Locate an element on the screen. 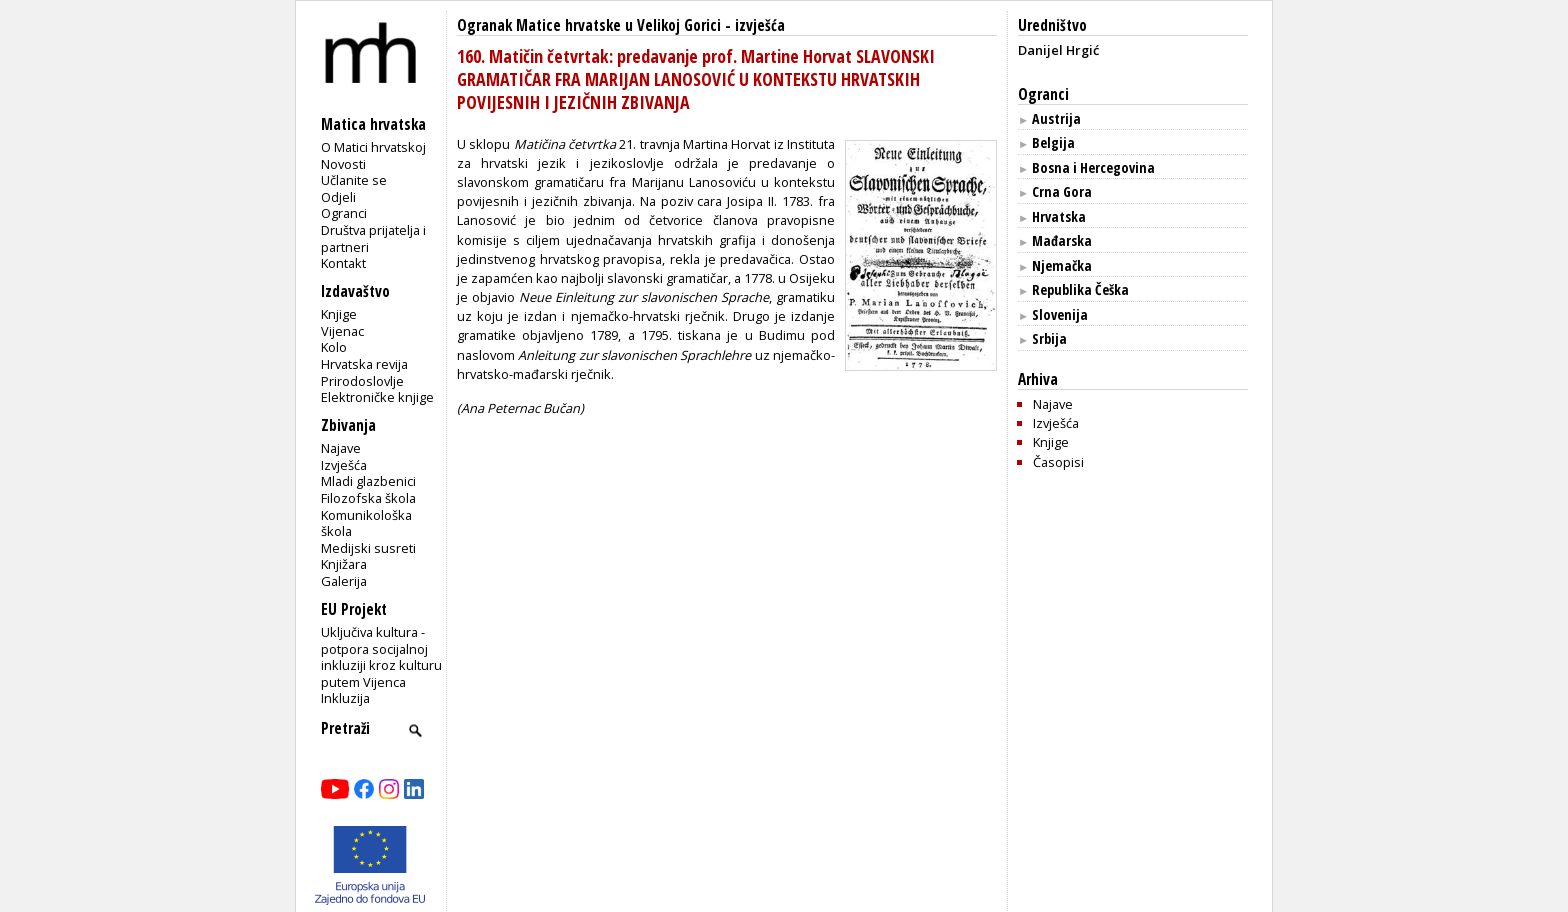 The image size is (1568, 912). Komunikološka škola is located at coordinates (366, 523).